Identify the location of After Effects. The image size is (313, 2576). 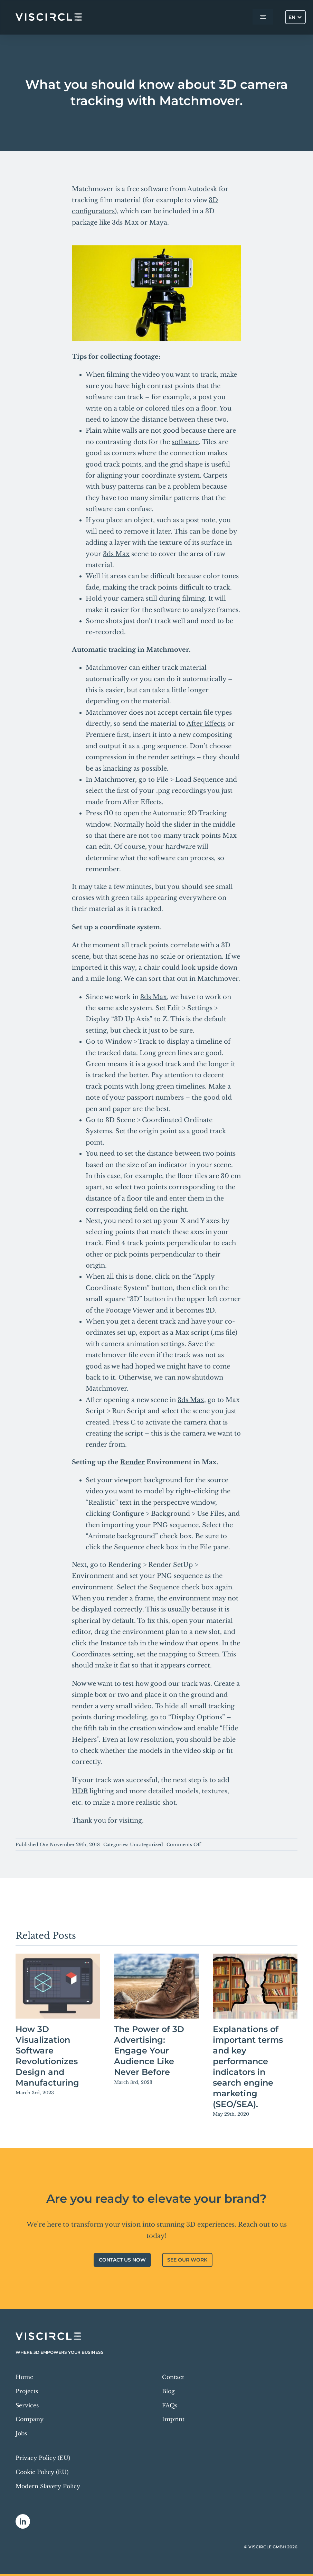
(206, 723).